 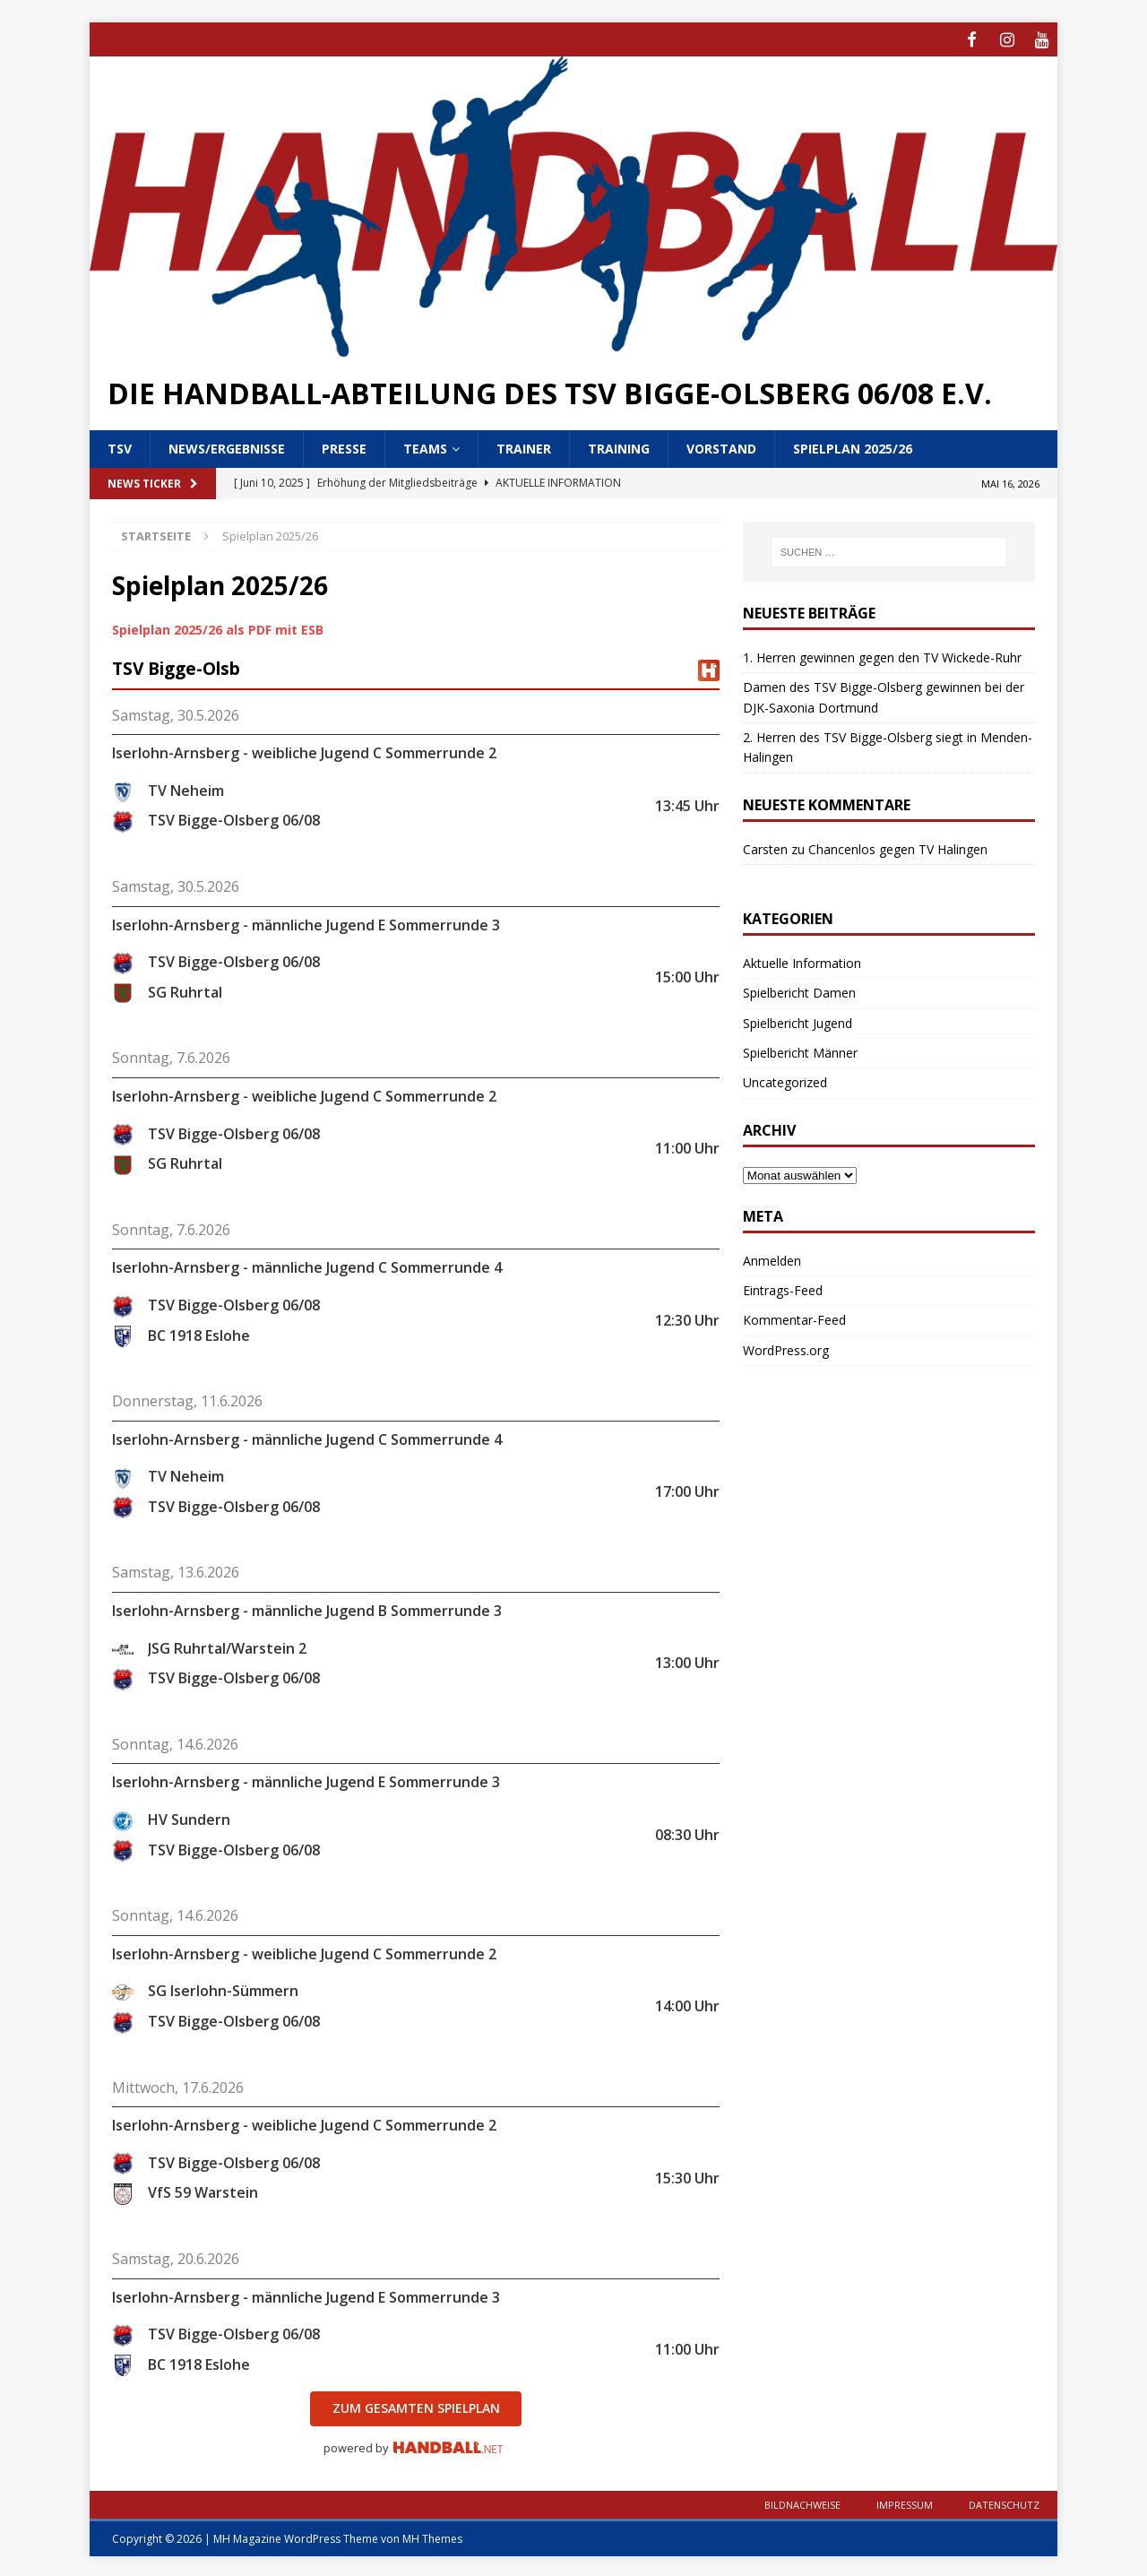 I want to click on MH Themes, so click(x=432, y=2536).